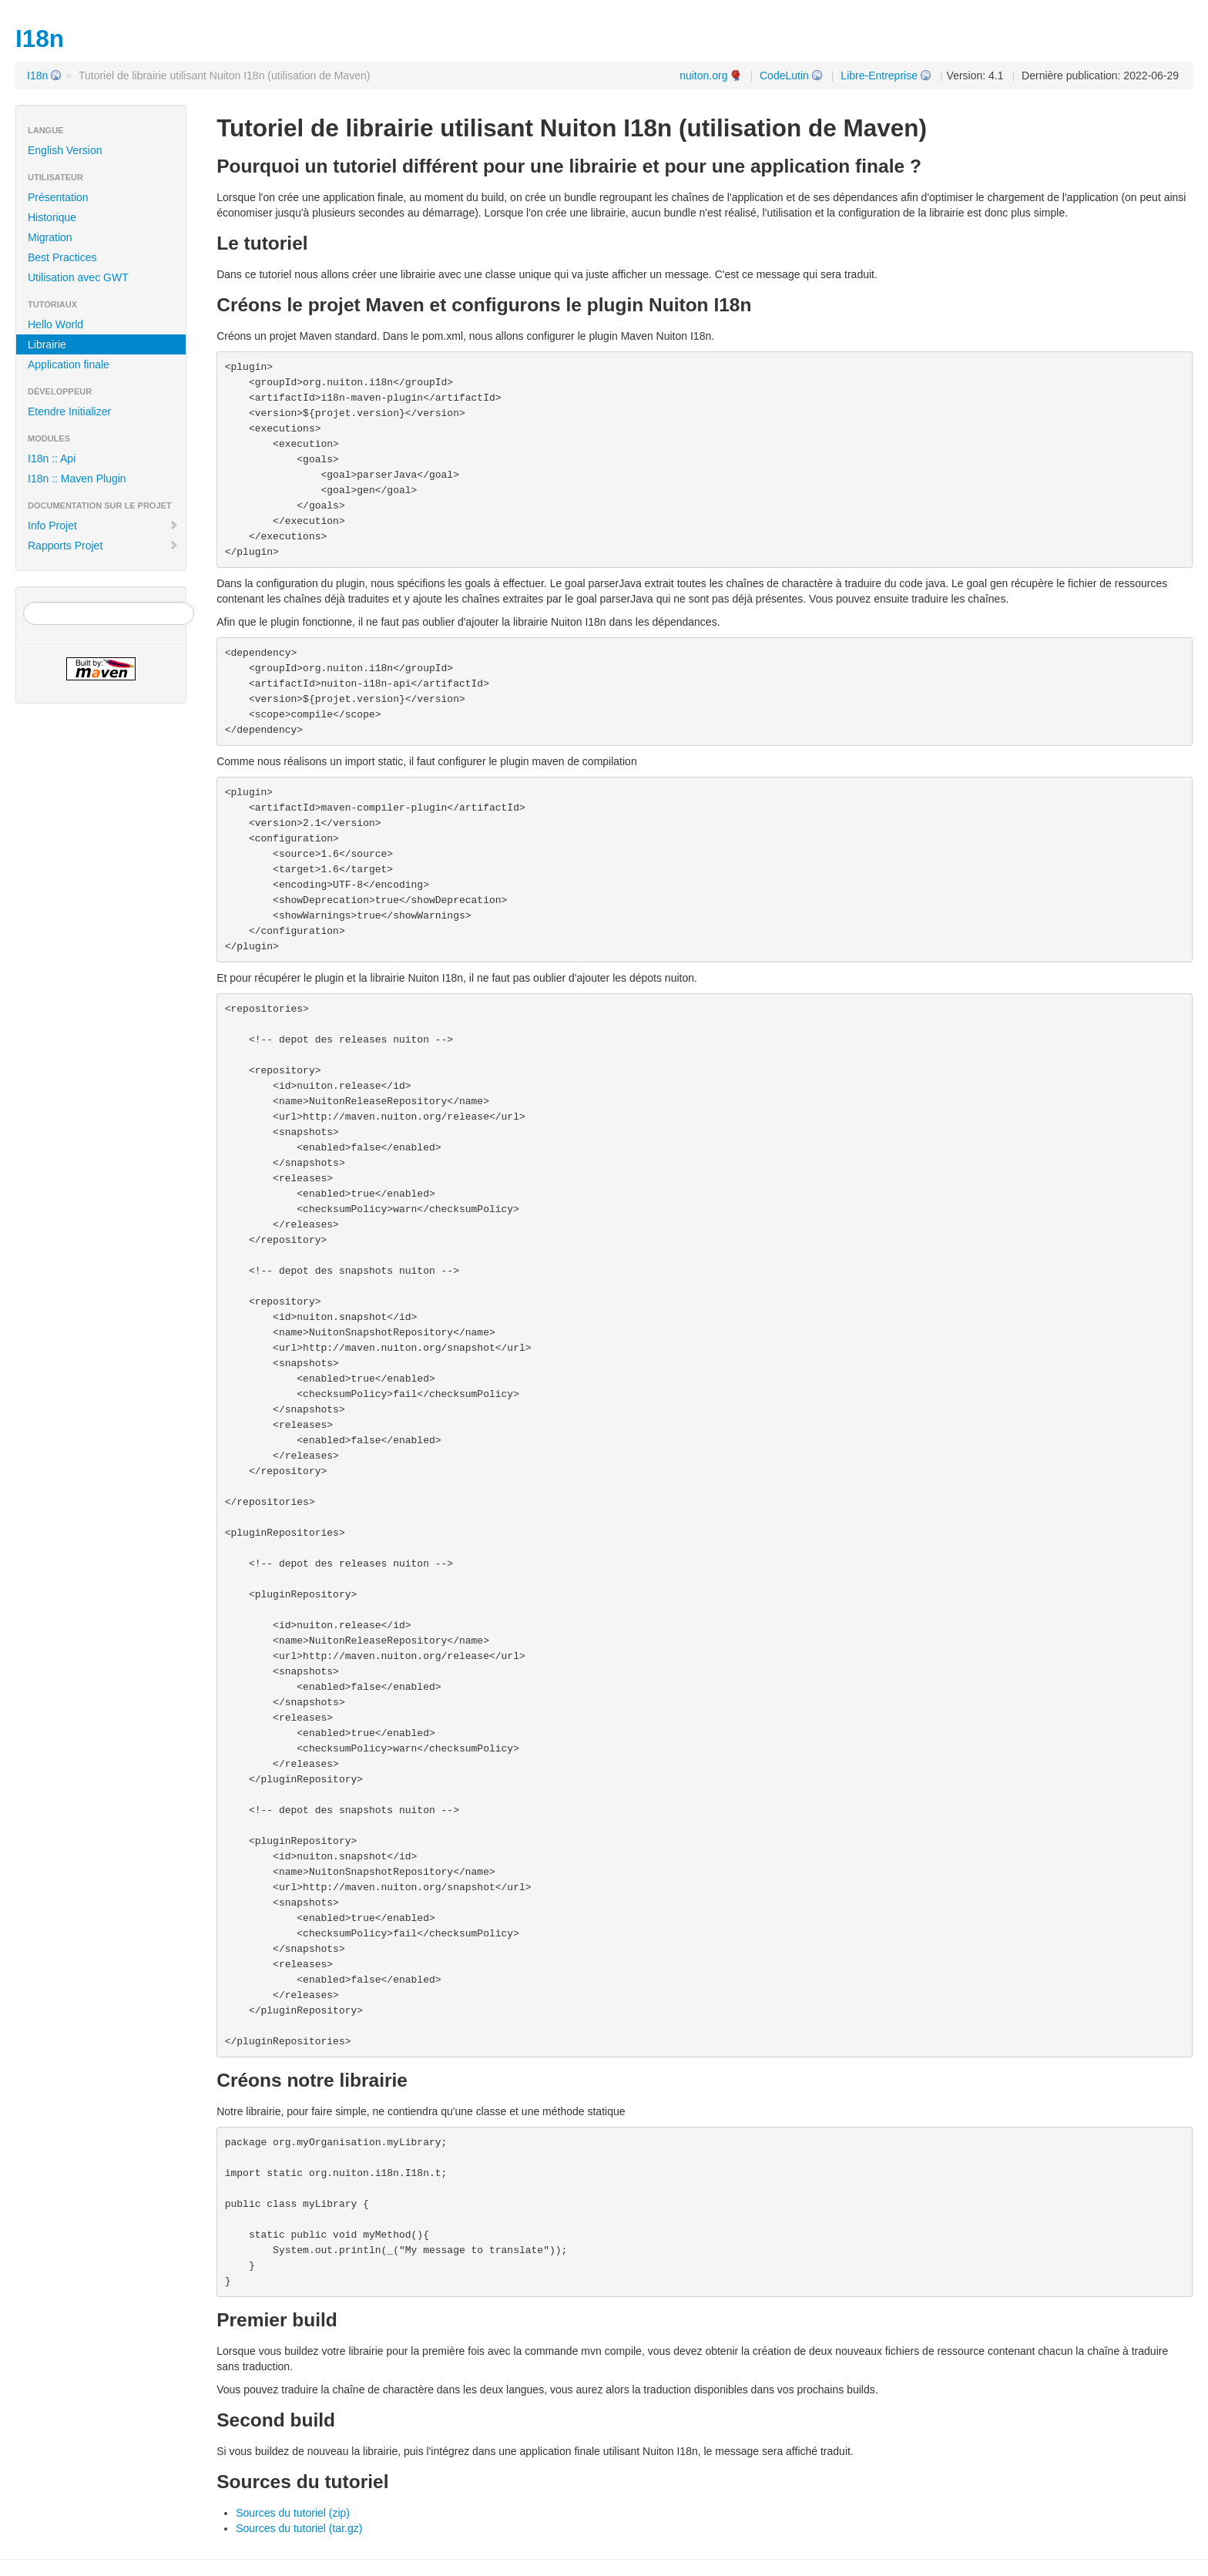 This screenshot has width=1208, height=2576. Describe the element at coordinates (47, 344) in the screenshot. I see `Librairie` at that location.